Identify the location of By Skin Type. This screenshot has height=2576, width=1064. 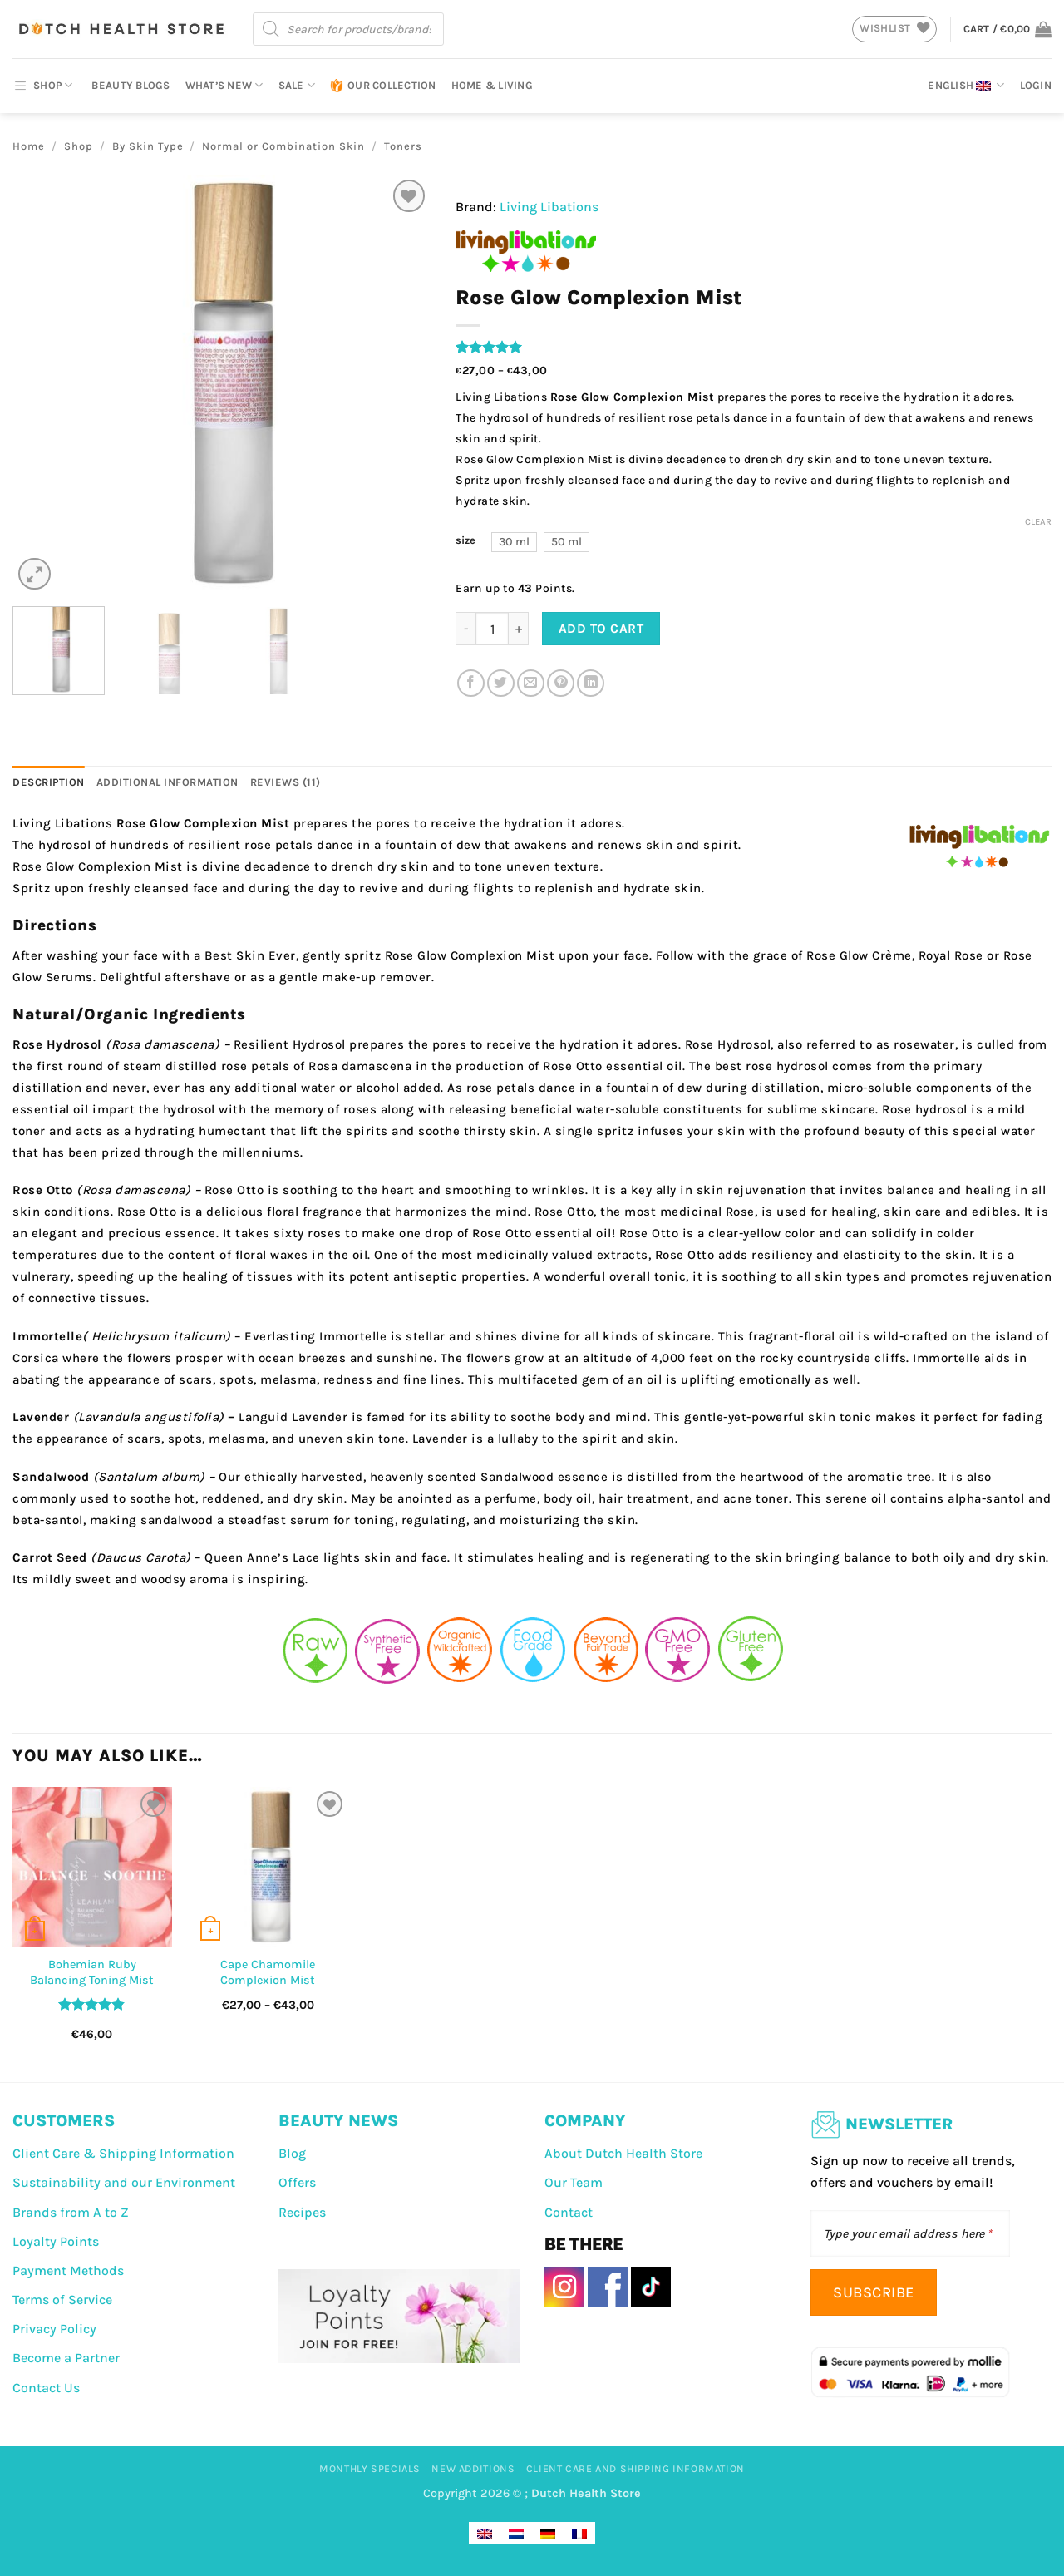
(148, 146).